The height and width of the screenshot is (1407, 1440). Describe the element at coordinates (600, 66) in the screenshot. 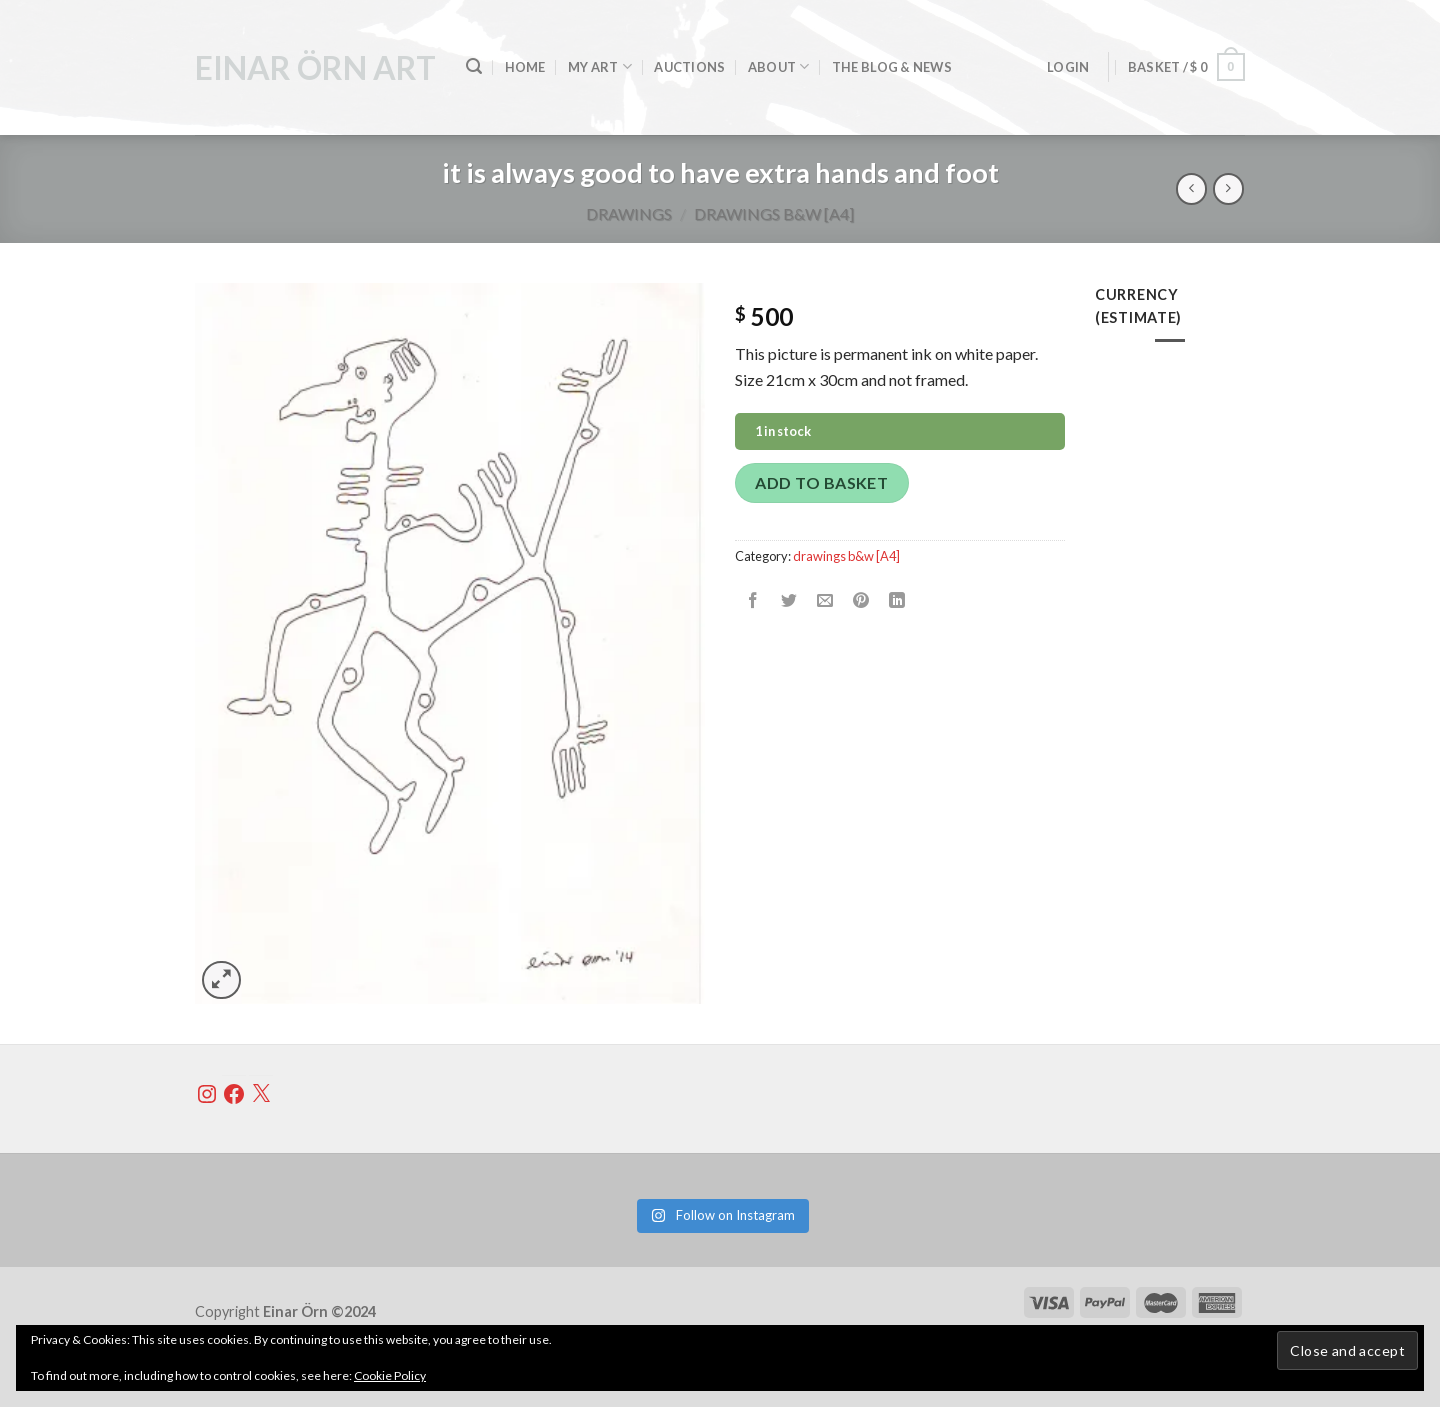

I see `my art` at that location.